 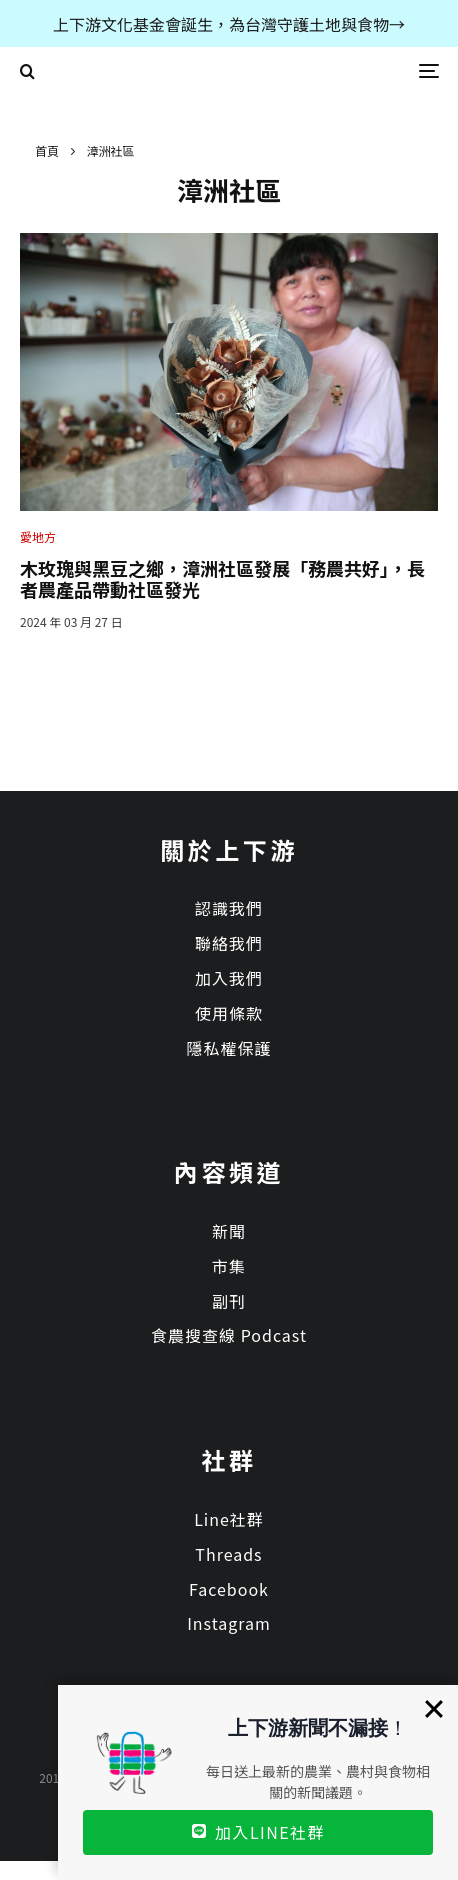 I want to click on 木玫瑰與黑豆之鄉，漳洲社區發展「務農共好」，長者農產品帶動社區發光, so click(x=222, y=579).